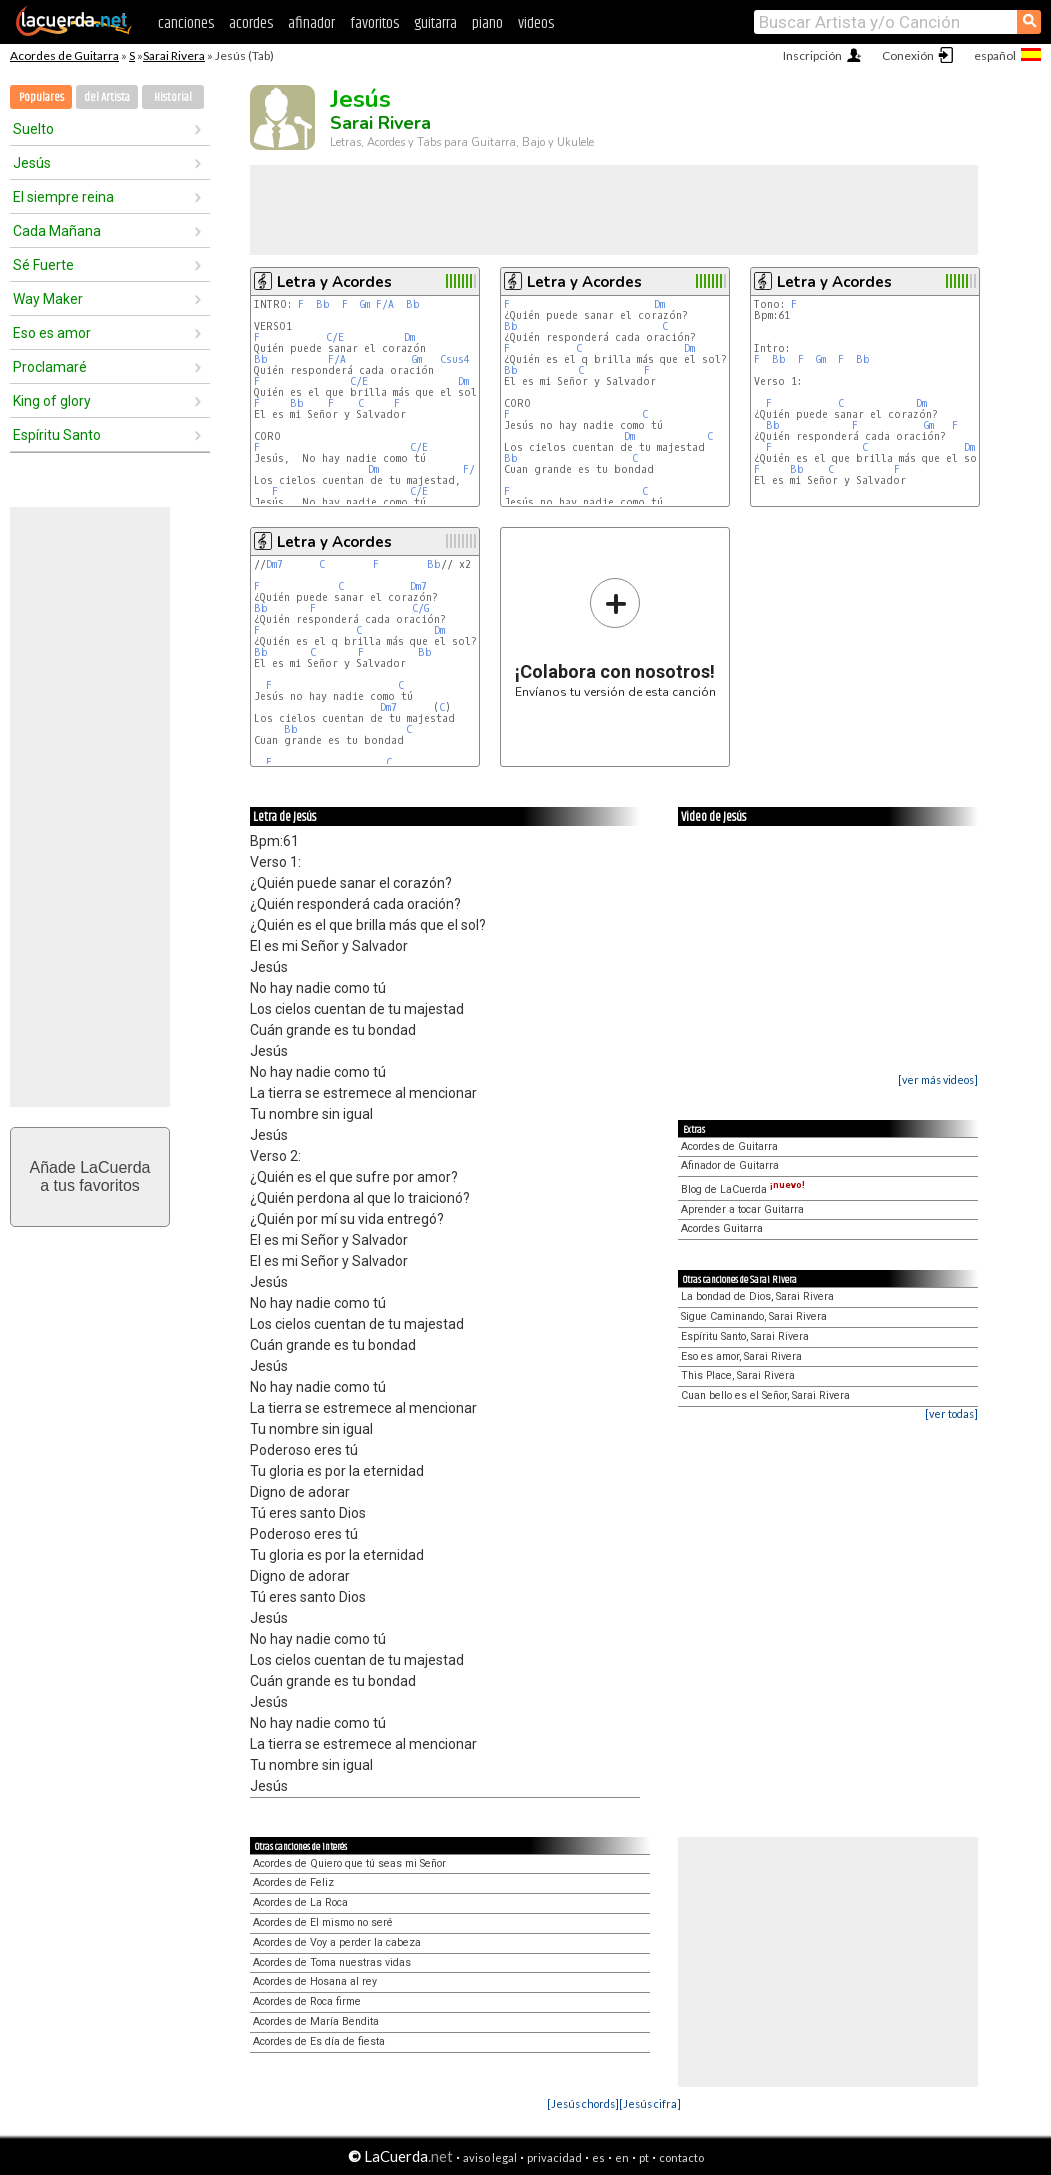  I want to click on Csus4, so click(455, 359).